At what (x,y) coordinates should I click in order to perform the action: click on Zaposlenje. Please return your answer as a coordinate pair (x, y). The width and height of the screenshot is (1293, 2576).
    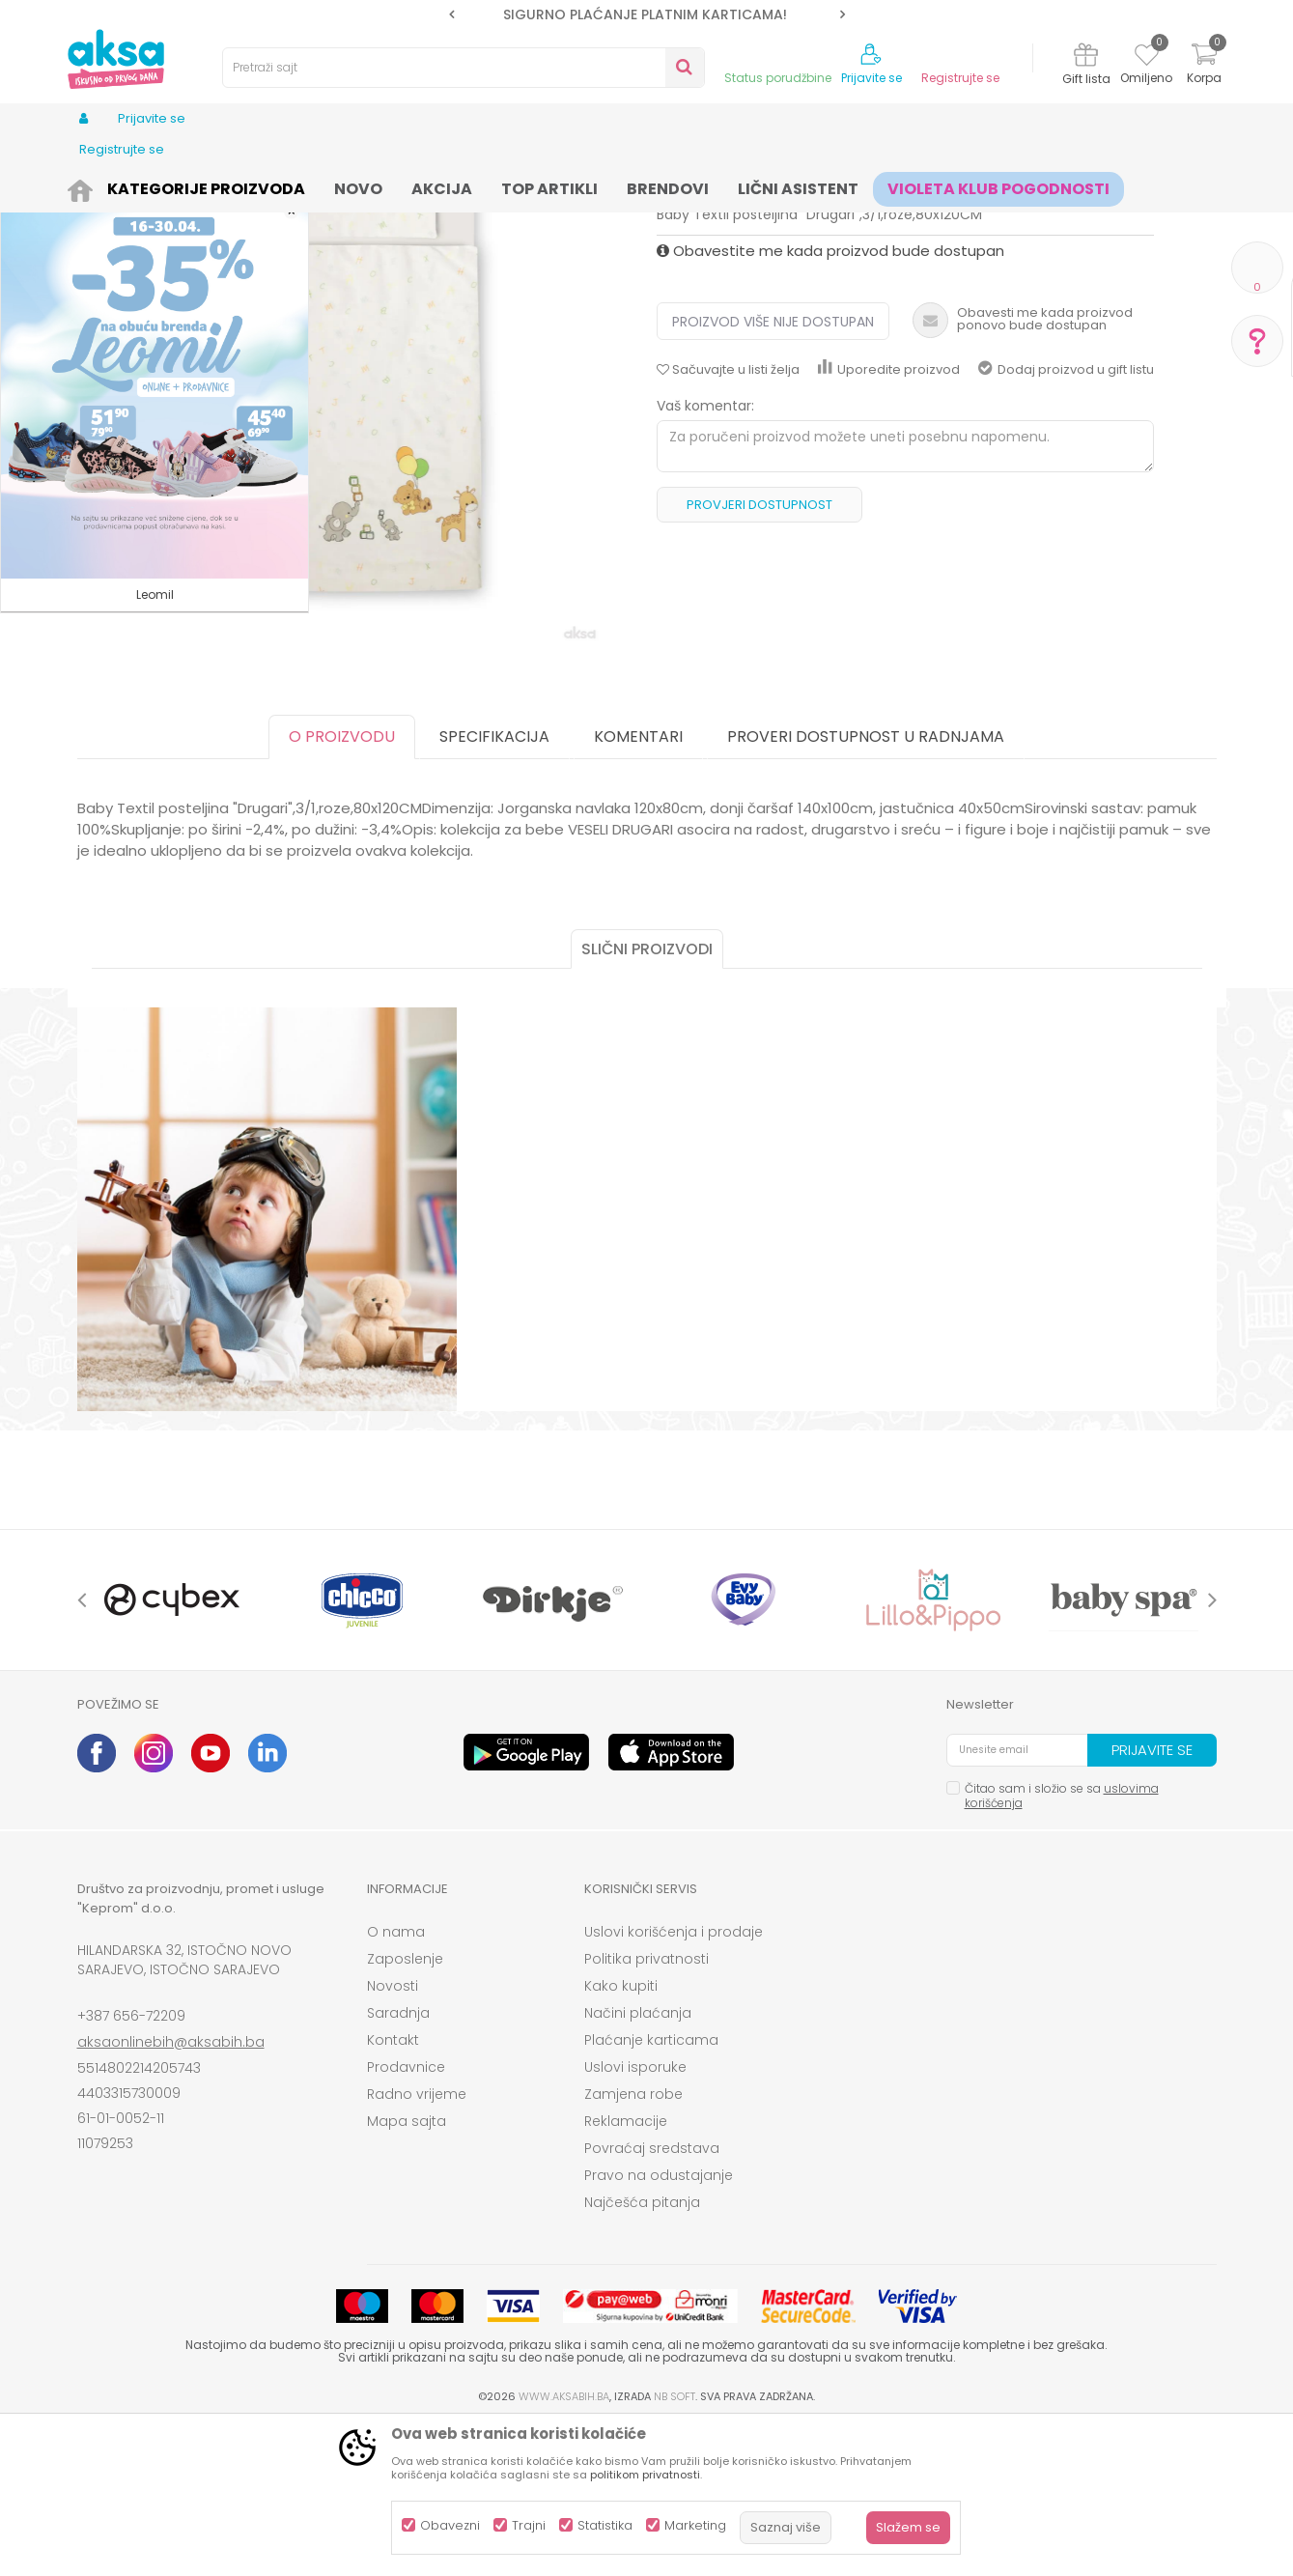
    Looking at the image, I should click on (405, 2108).